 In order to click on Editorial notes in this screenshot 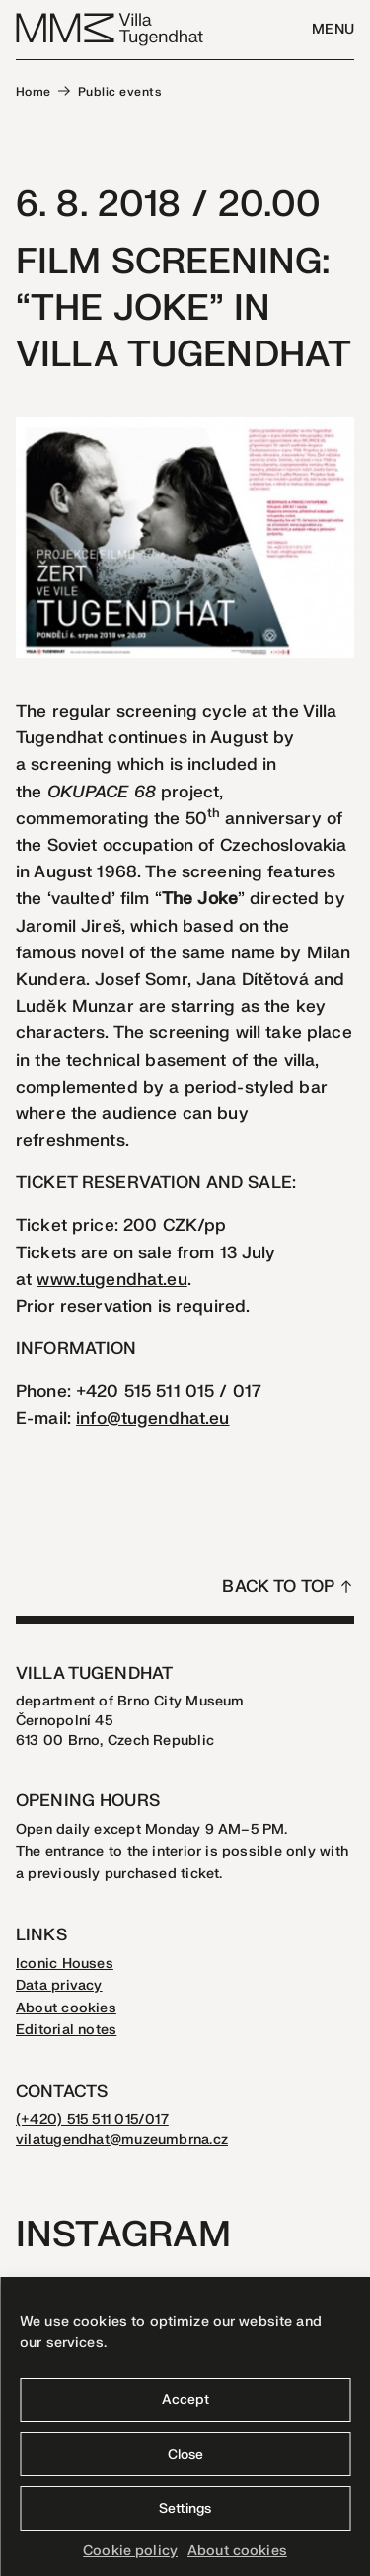, I will do `click(66, 2029)`.